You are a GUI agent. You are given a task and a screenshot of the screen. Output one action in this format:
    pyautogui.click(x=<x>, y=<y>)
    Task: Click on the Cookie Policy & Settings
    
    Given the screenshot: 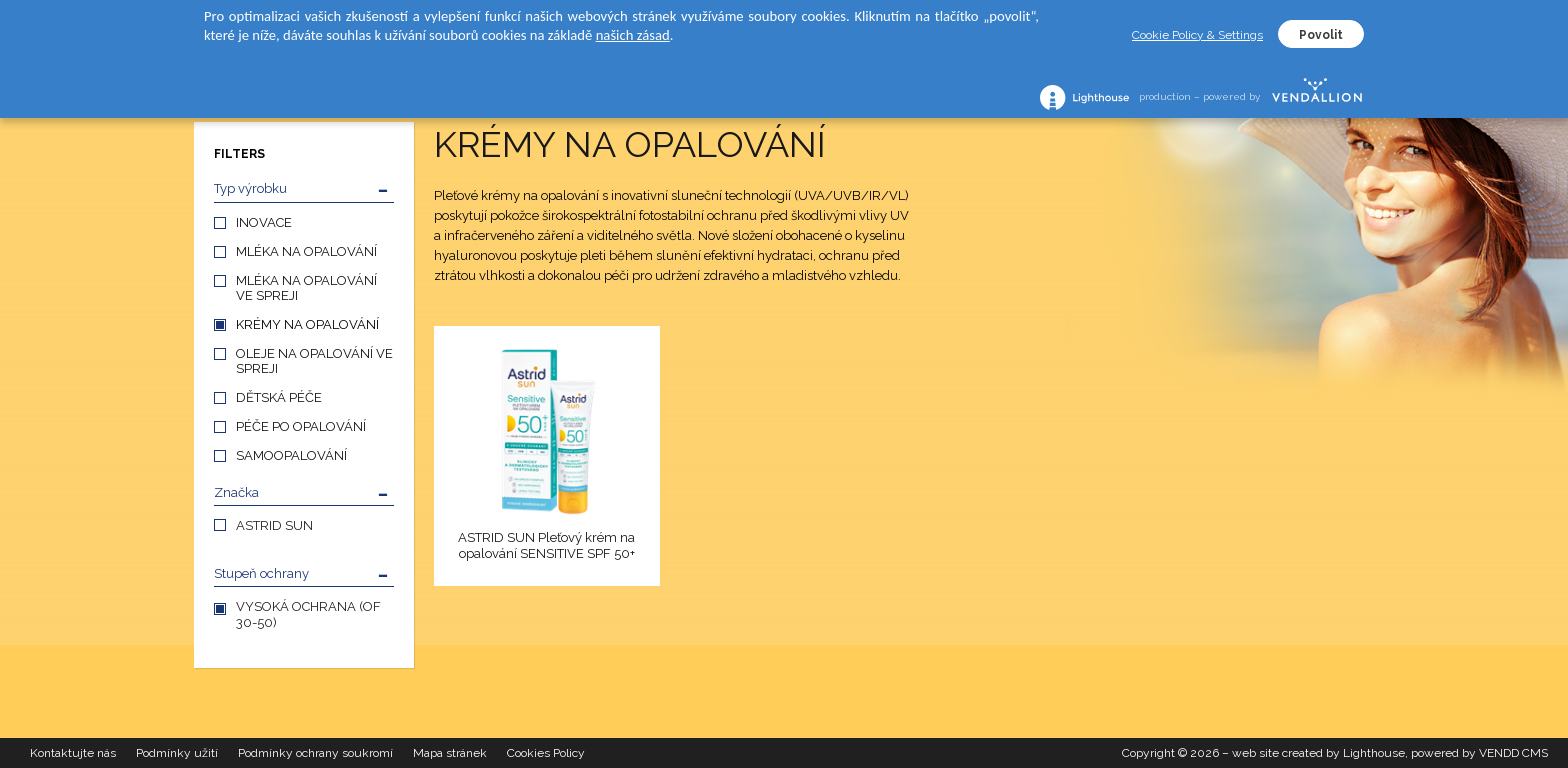 What is the action you would take?
    pyautogui.click(x=1197, y=35)
    